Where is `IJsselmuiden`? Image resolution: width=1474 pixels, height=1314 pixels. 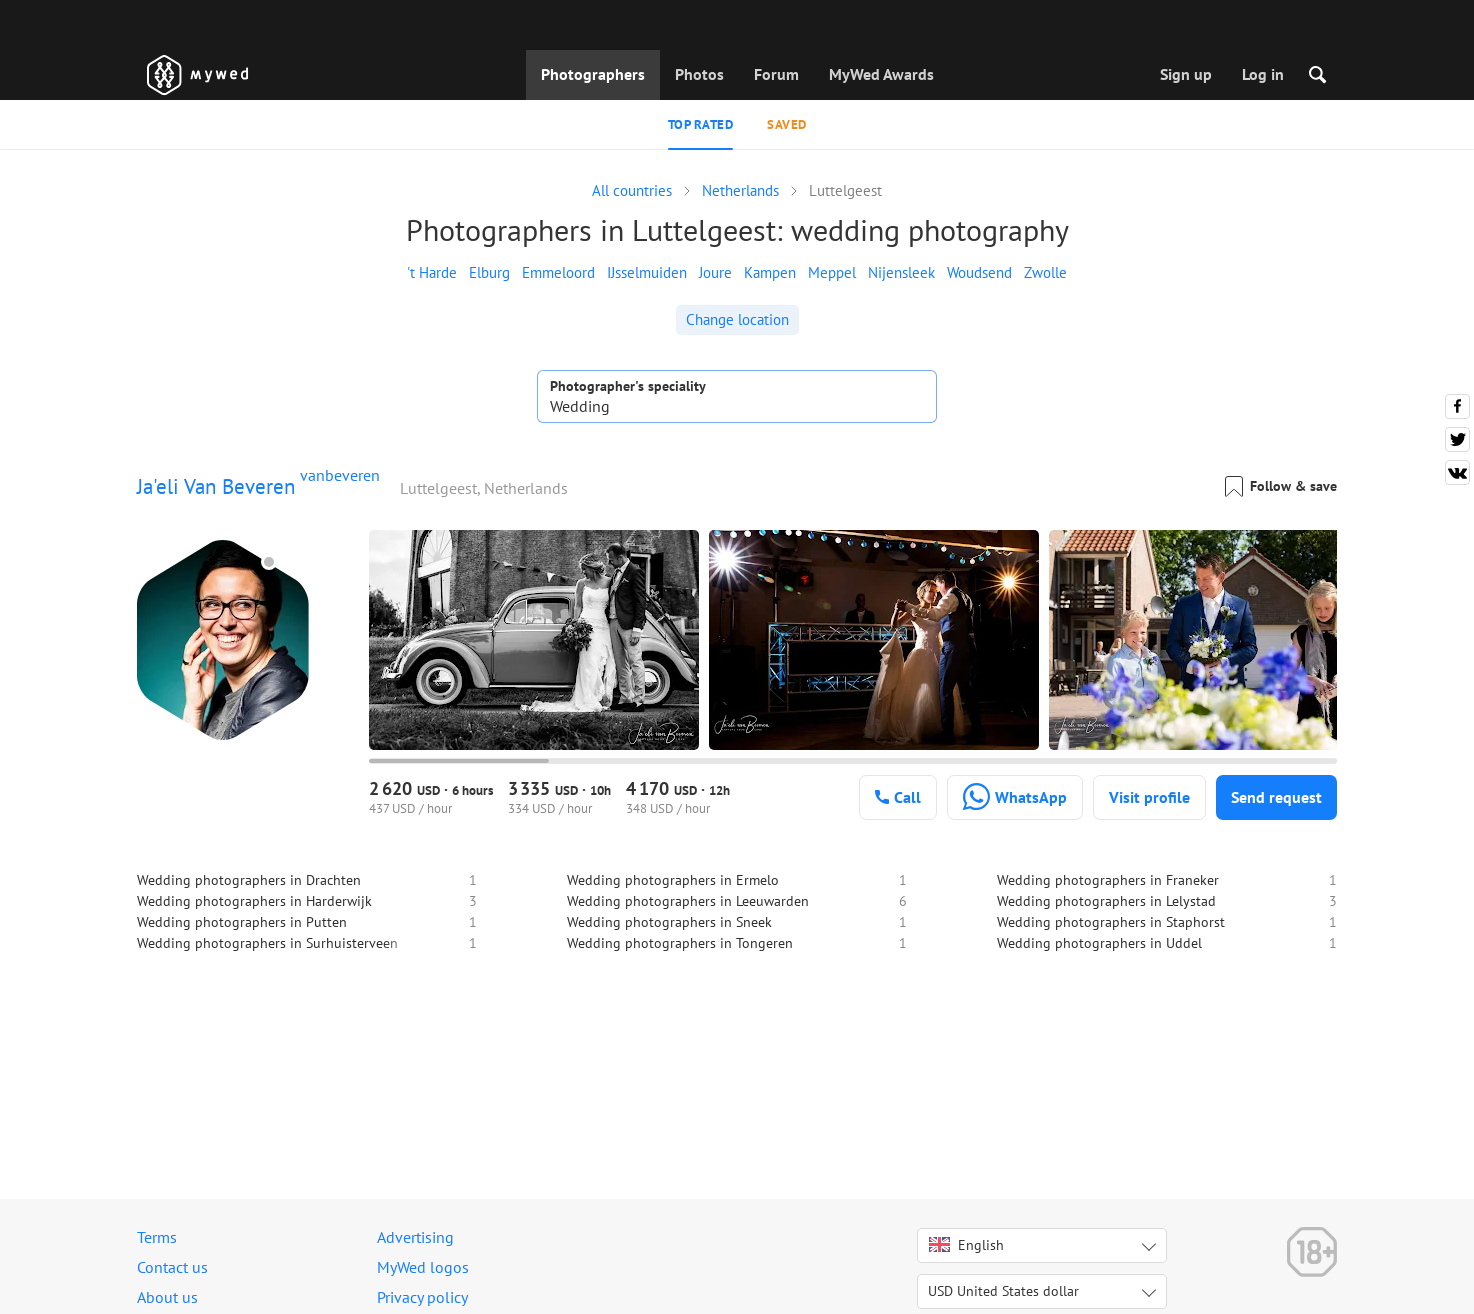
IJsselmuiden is located at coordinates (647, 272).